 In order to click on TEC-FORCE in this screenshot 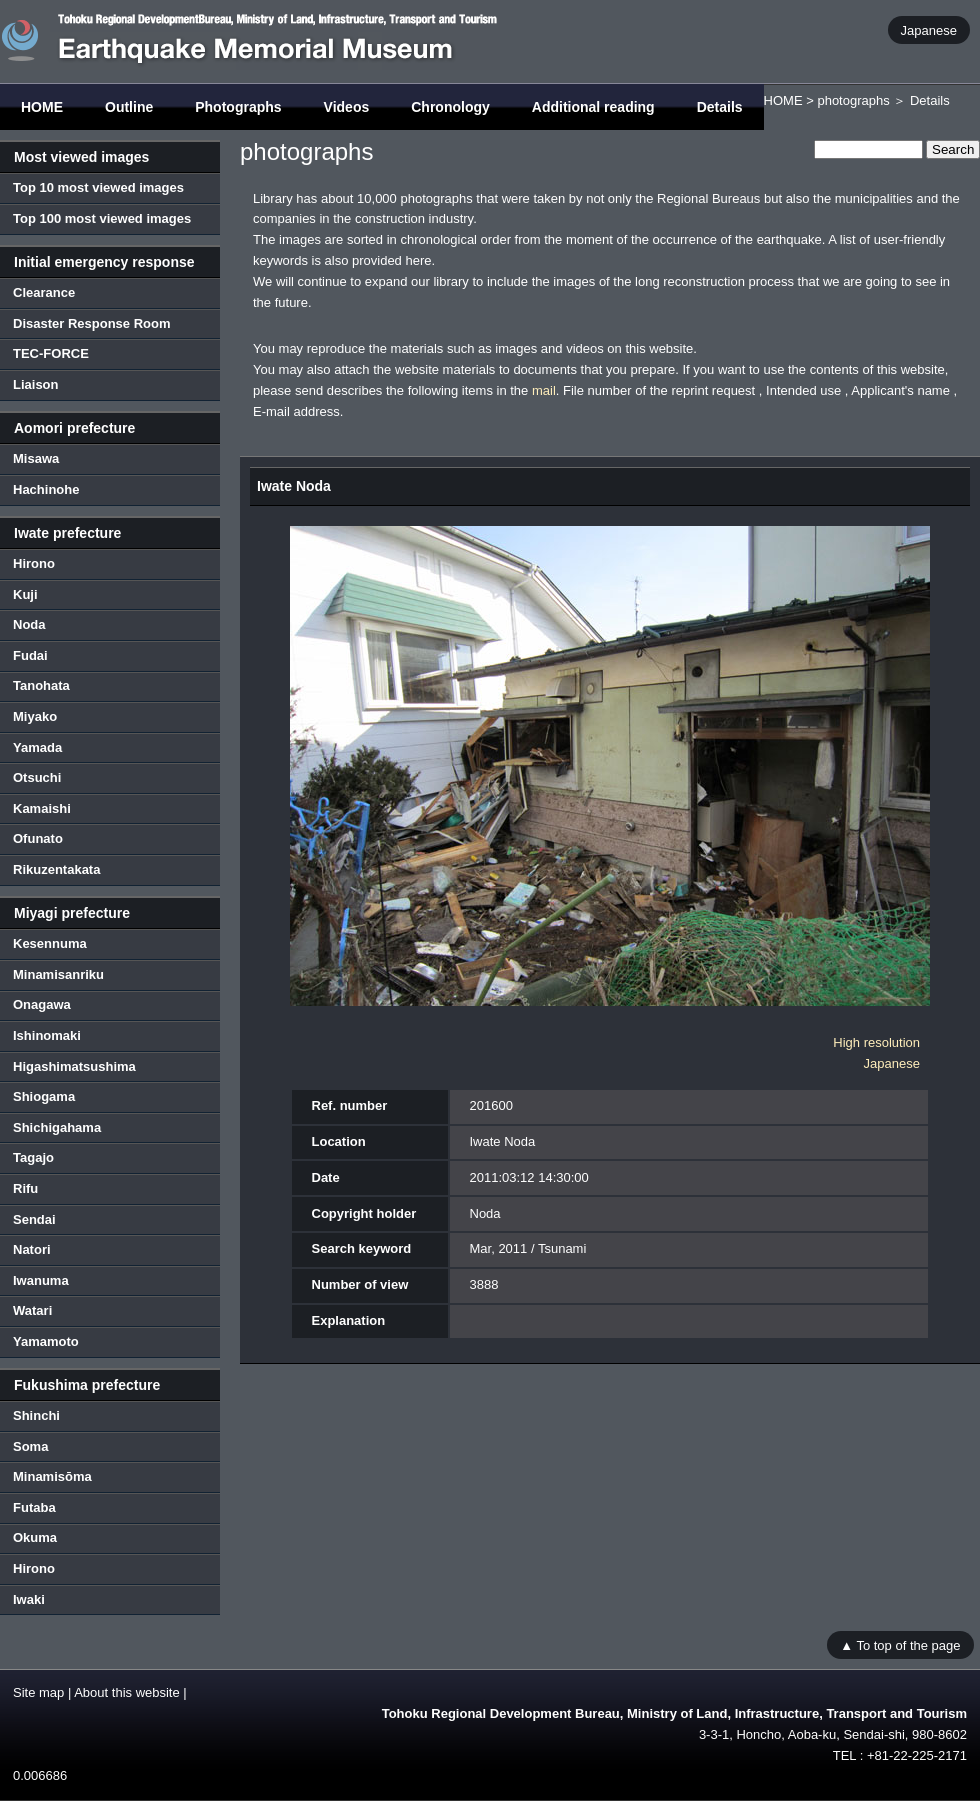, I will do `click(51, 353)`.